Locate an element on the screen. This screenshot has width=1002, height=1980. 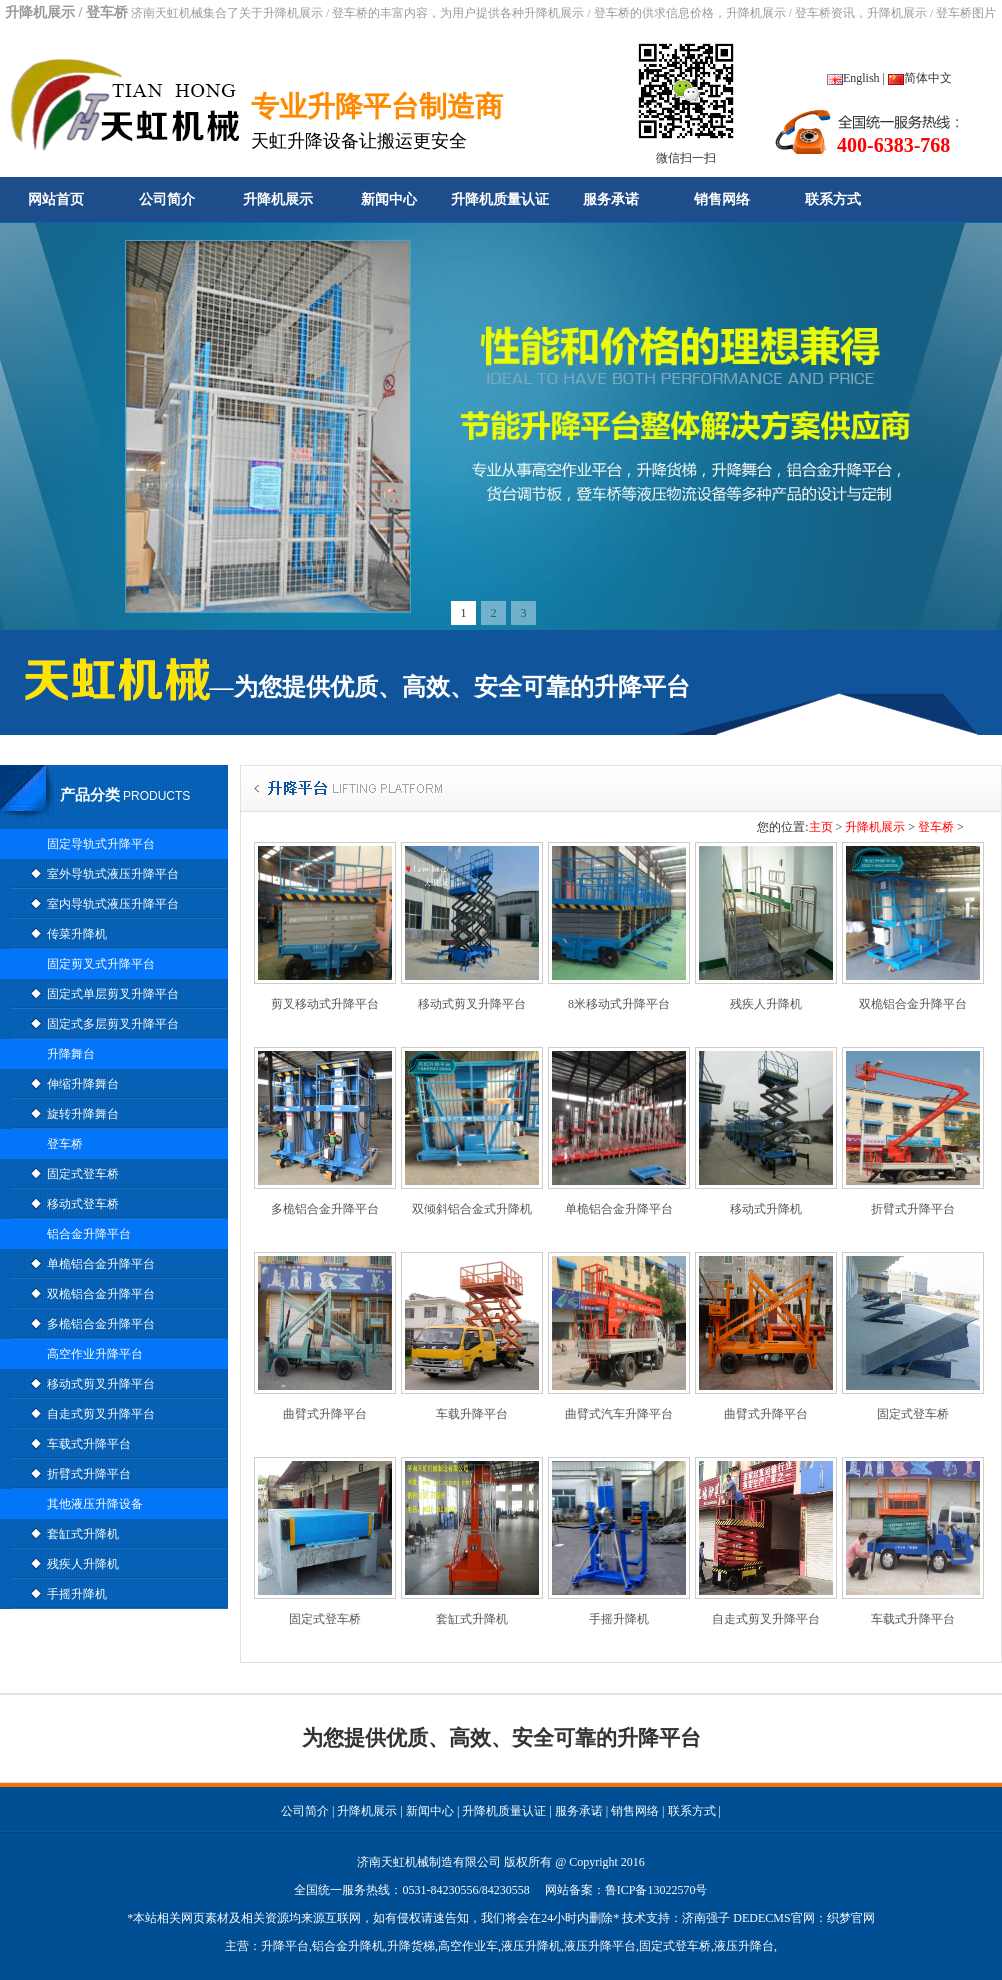
济南天虹机械制造有限公司 is located at coordinates (429, 1862).